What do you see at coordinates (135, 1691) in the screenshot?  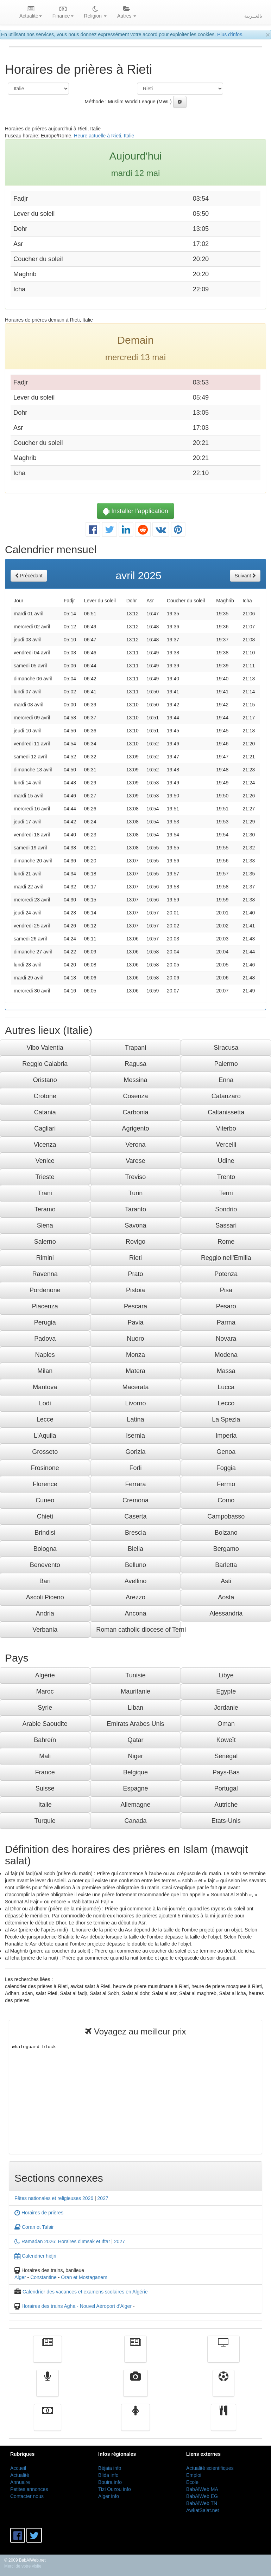 I see `Mauritanie` at bounding box center [135, 1691].